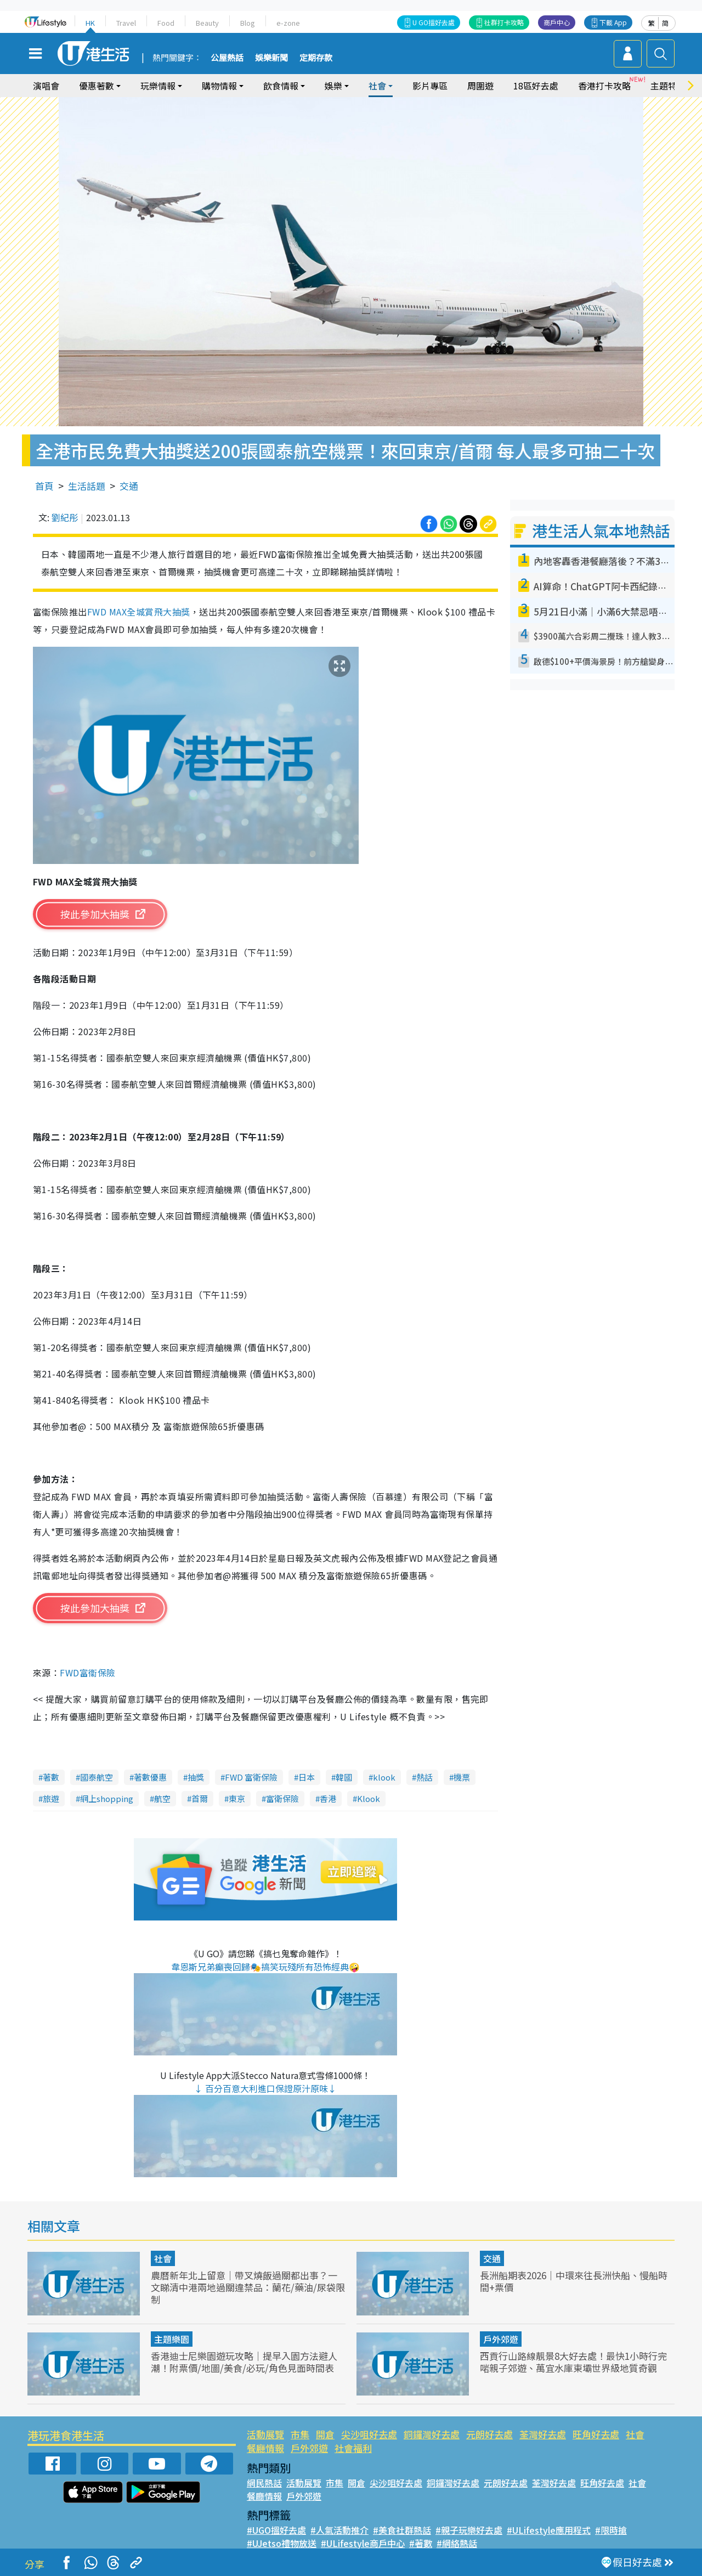 The image size is (702, 2576). I want to click on e-zone, so click(288, 23).